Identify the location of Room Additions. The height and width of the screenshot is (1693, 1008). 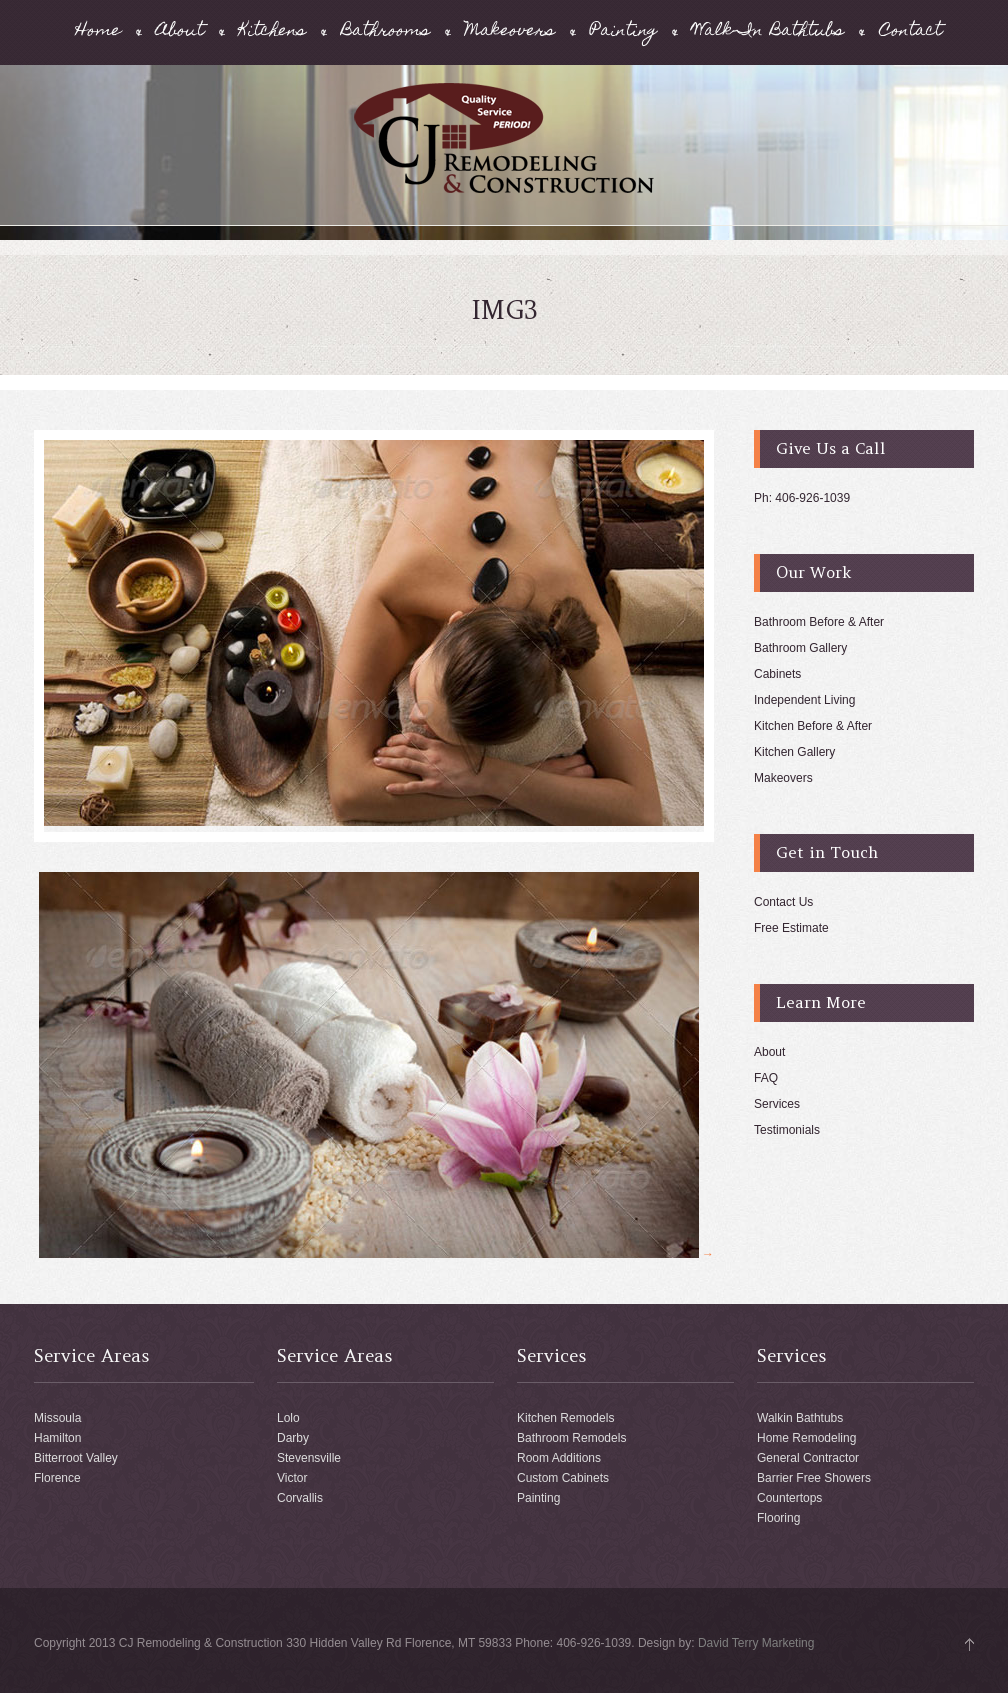
(559, 1458).